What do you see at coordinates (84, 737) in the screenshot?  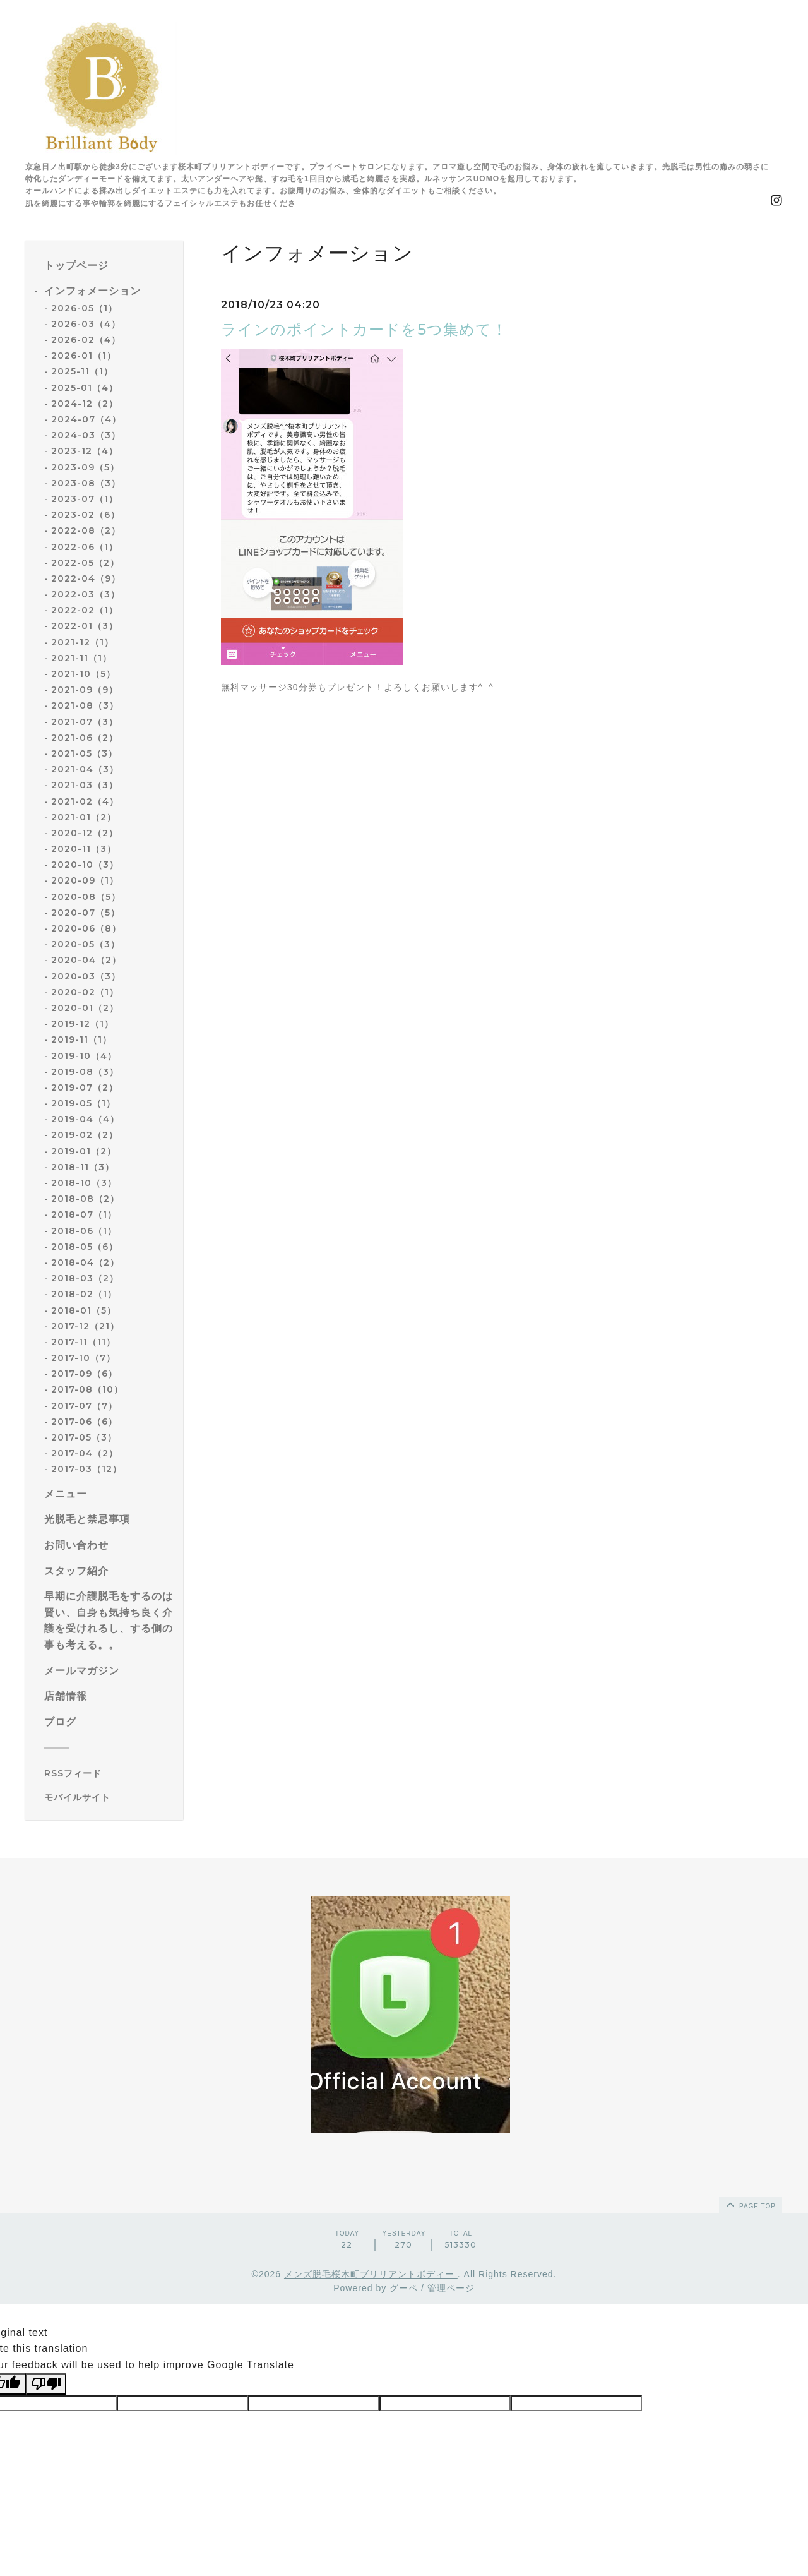 I see `2021-06（2）` at bounding box center [84, 737].